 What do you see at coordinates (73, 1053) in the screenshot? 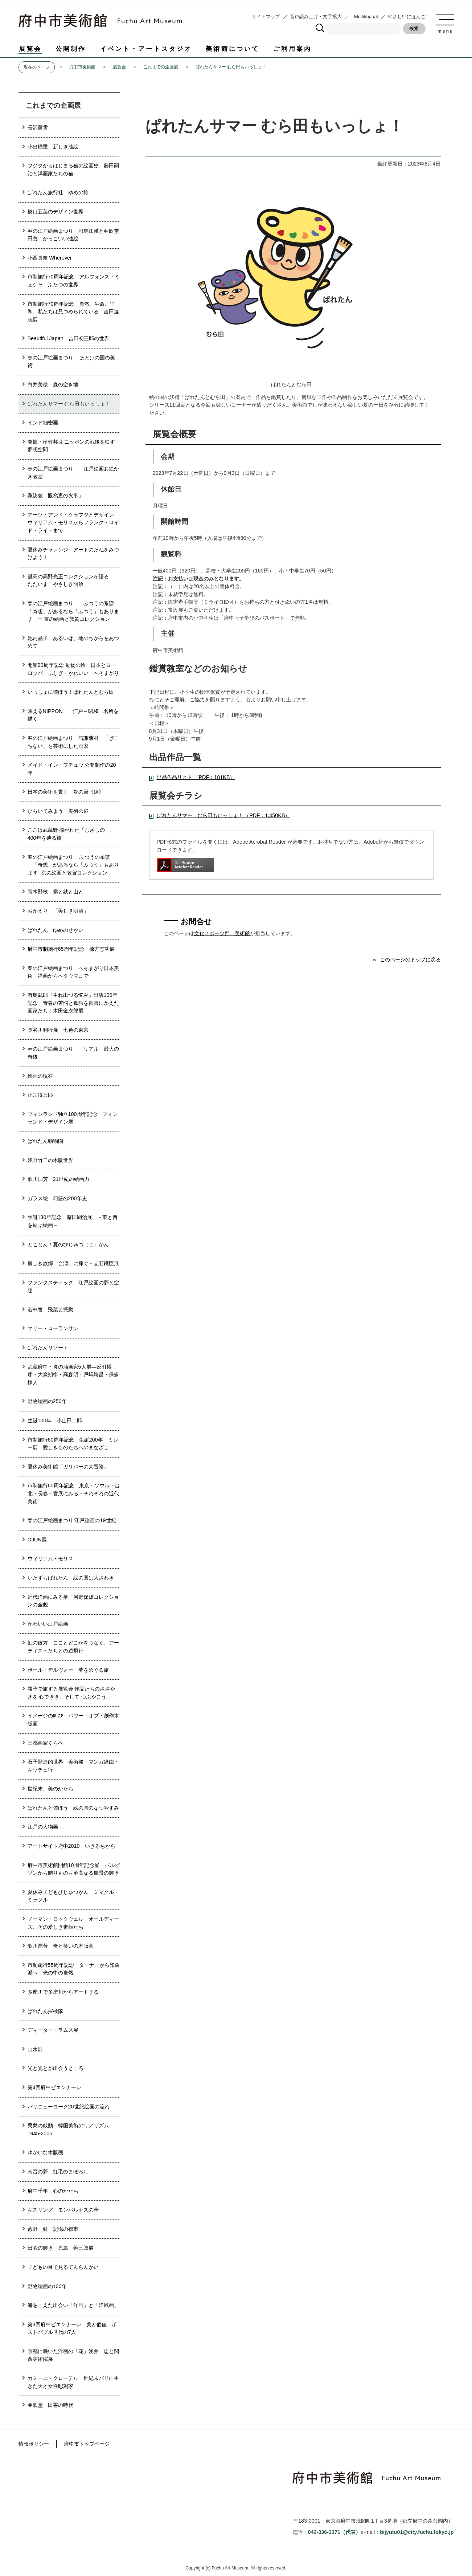
I see `春の江戸絵画まつり リアル 最大の奇抜` at bounding box center [73, 1053].